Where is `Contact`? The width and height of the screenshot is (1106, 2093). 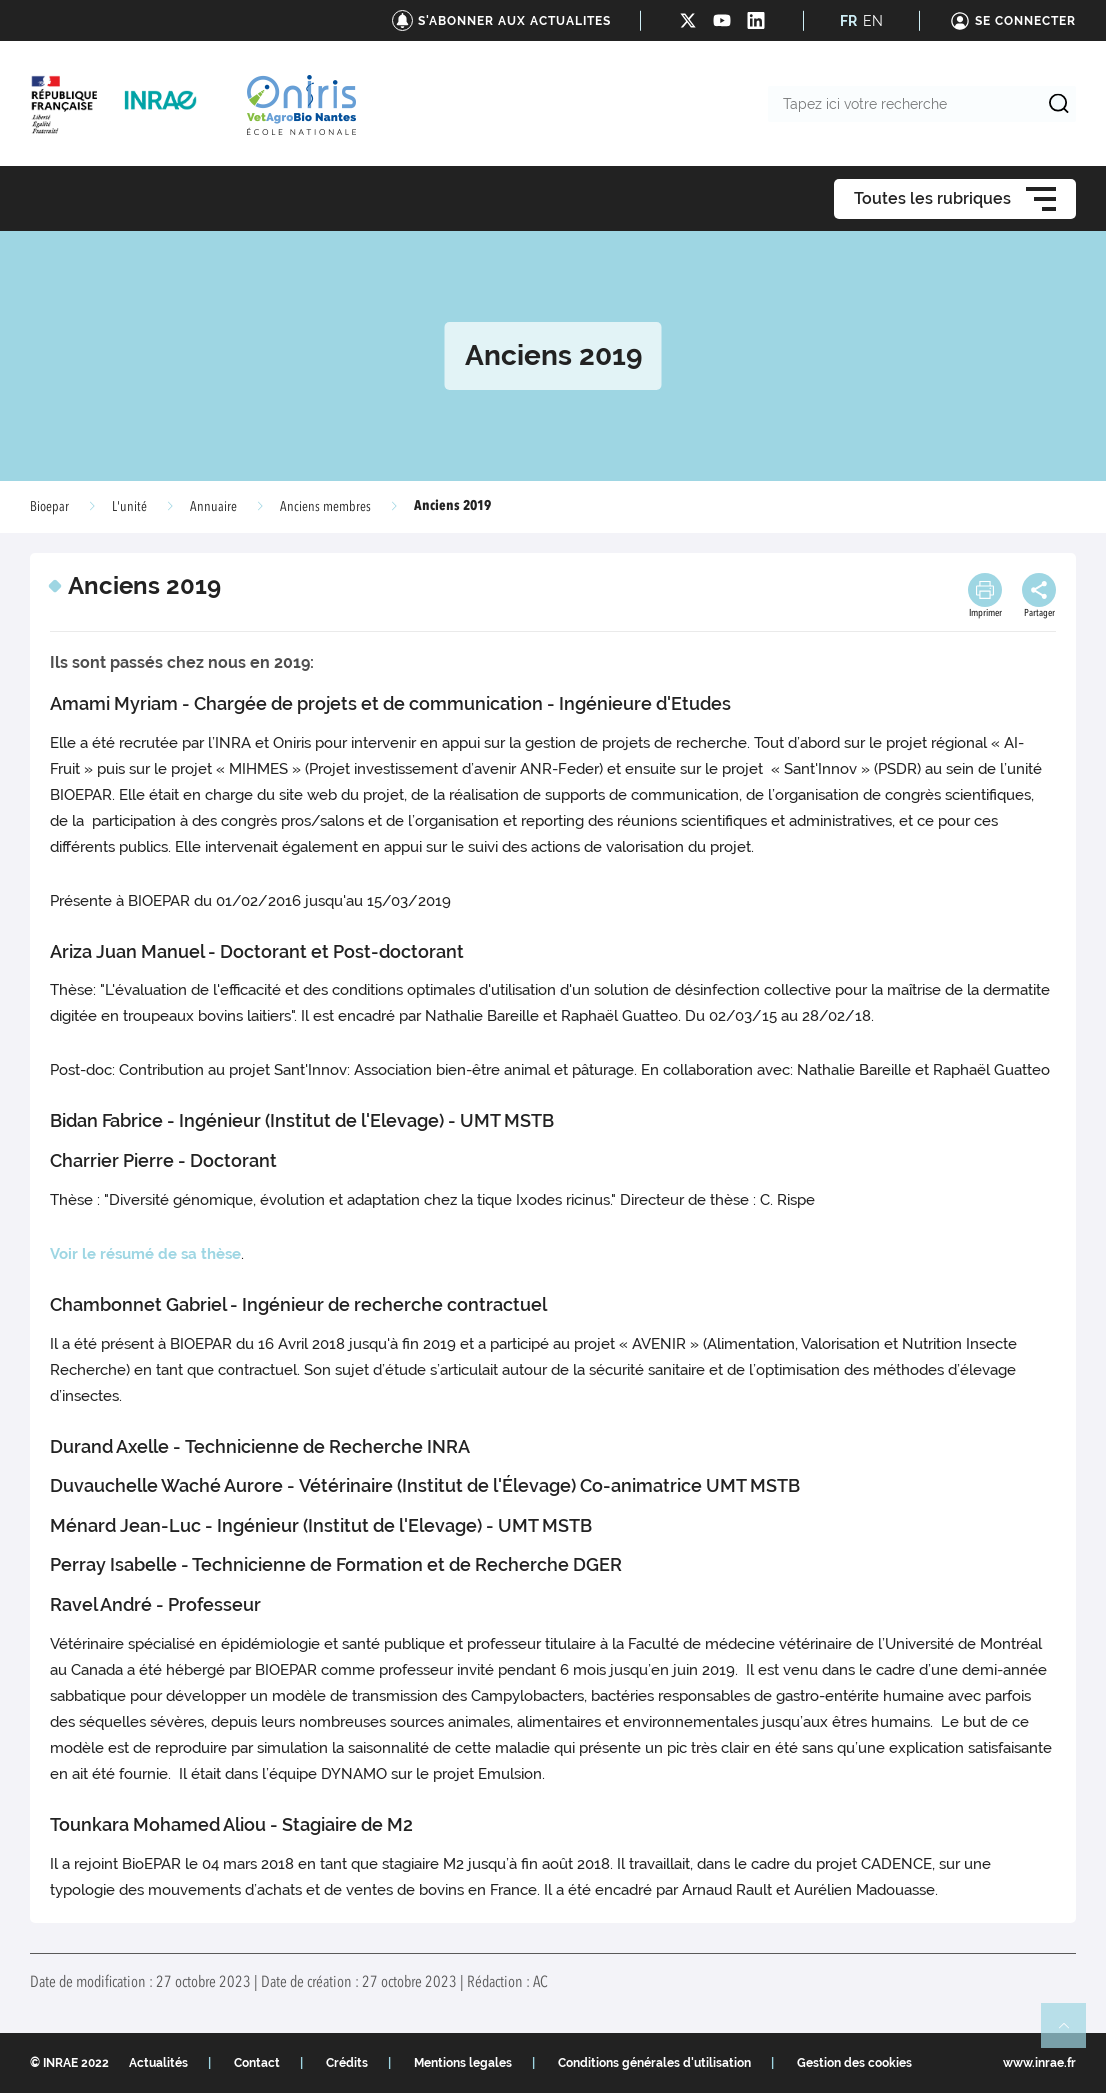
Contact is located at coordinates (257, 2063).